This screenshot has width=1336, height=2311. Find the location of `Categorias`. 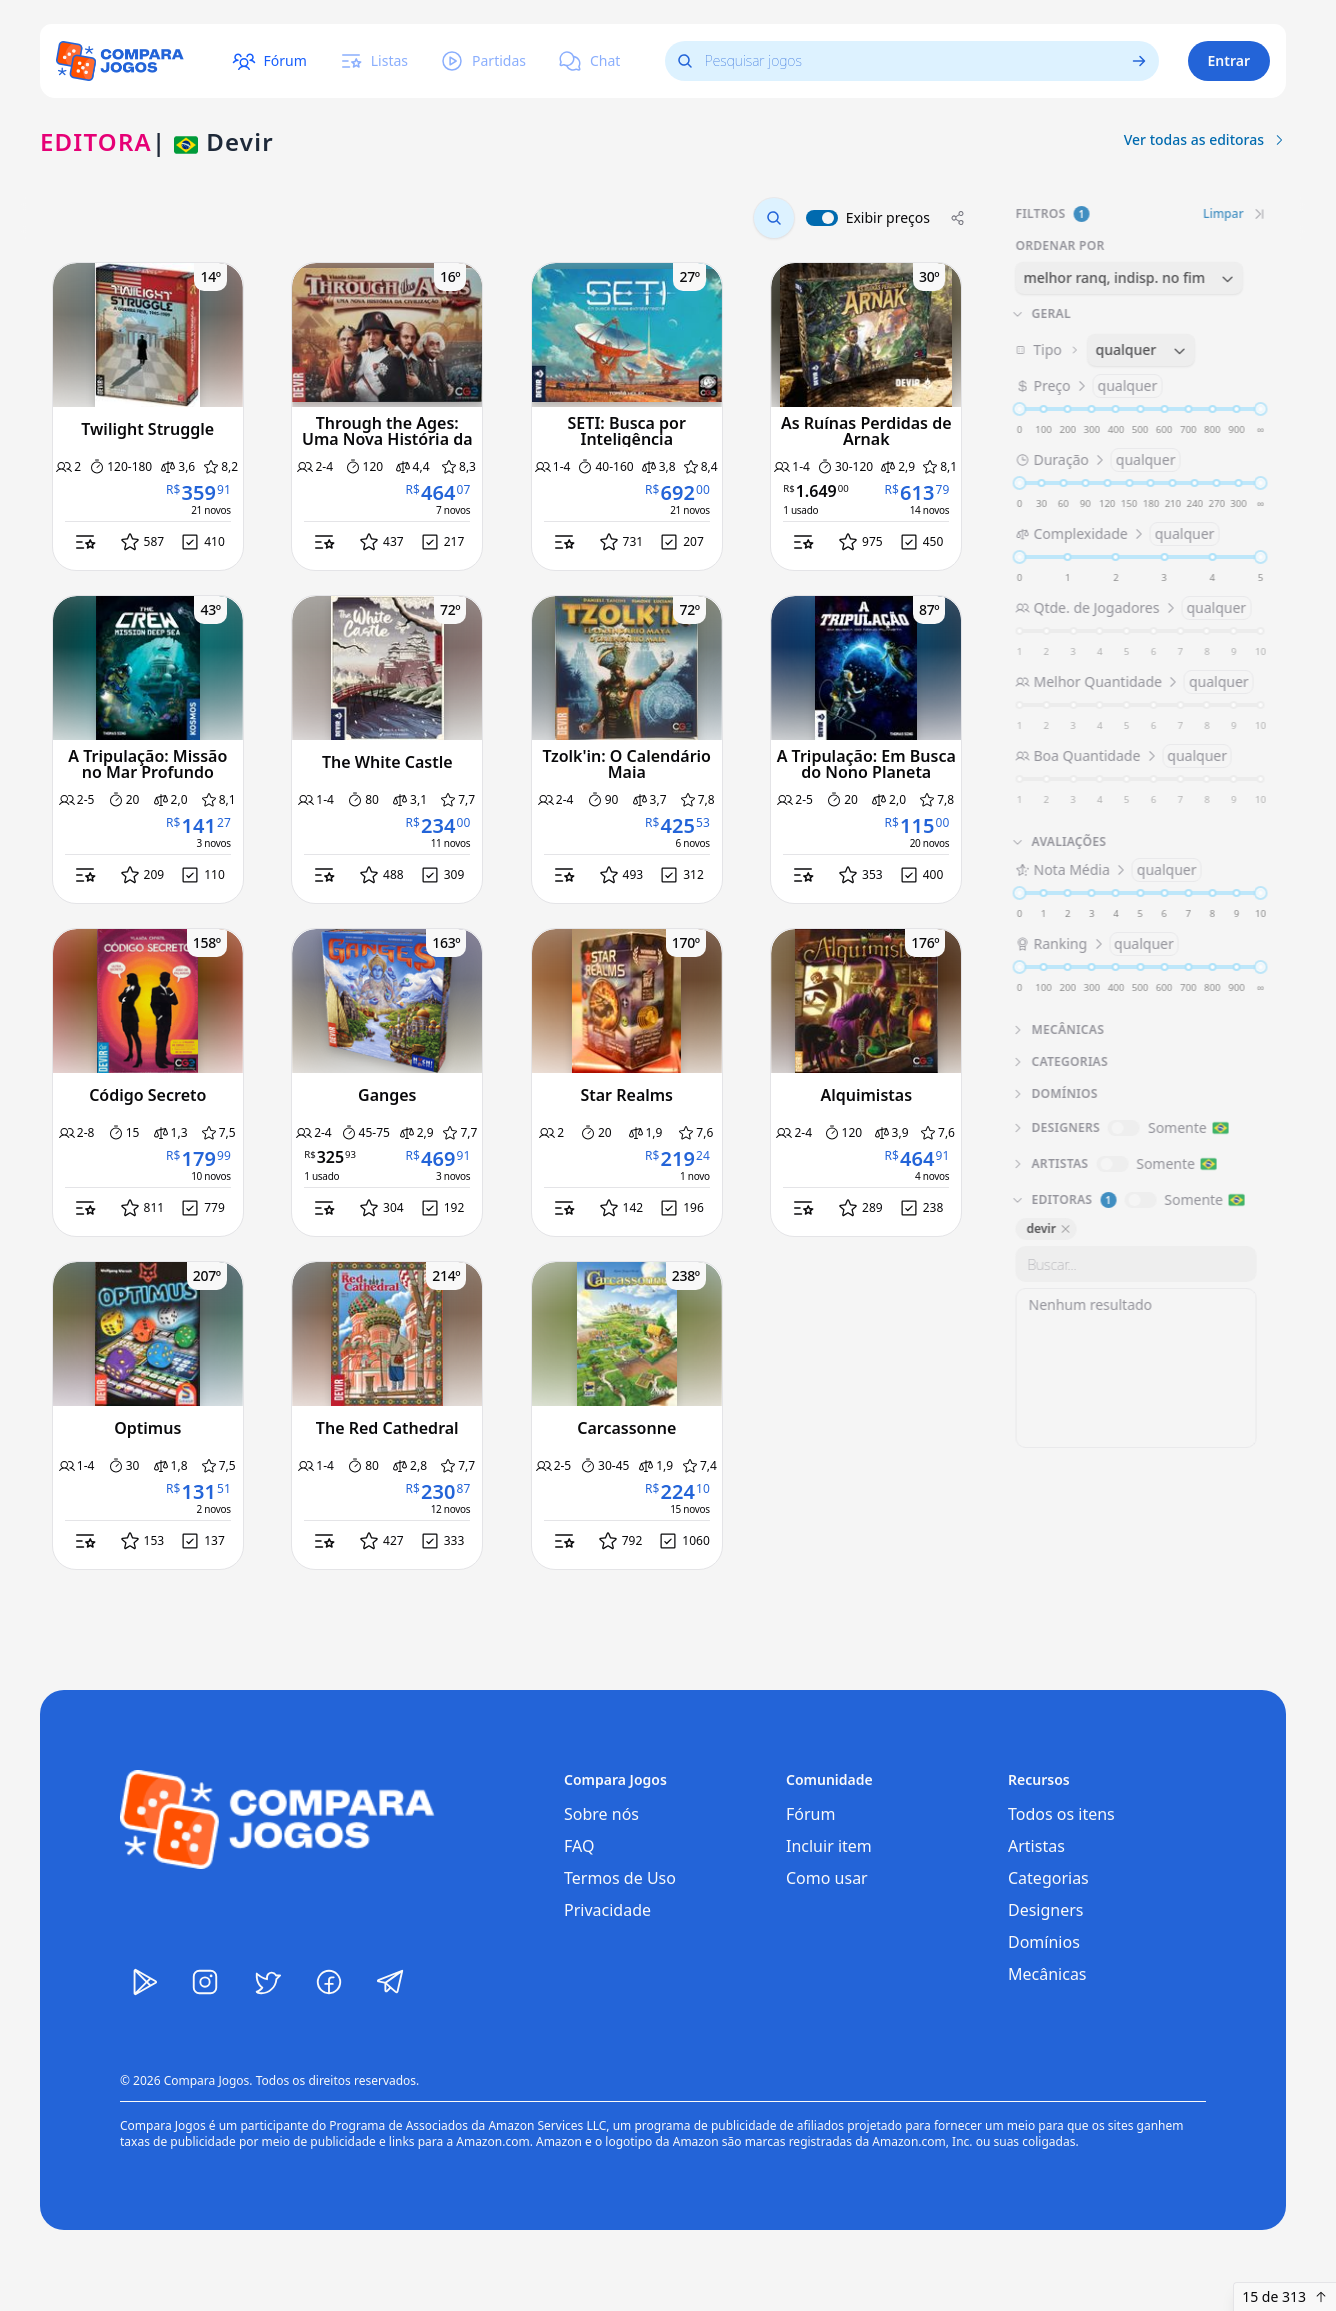

Categorias is located at coordinates (1048, 1878).